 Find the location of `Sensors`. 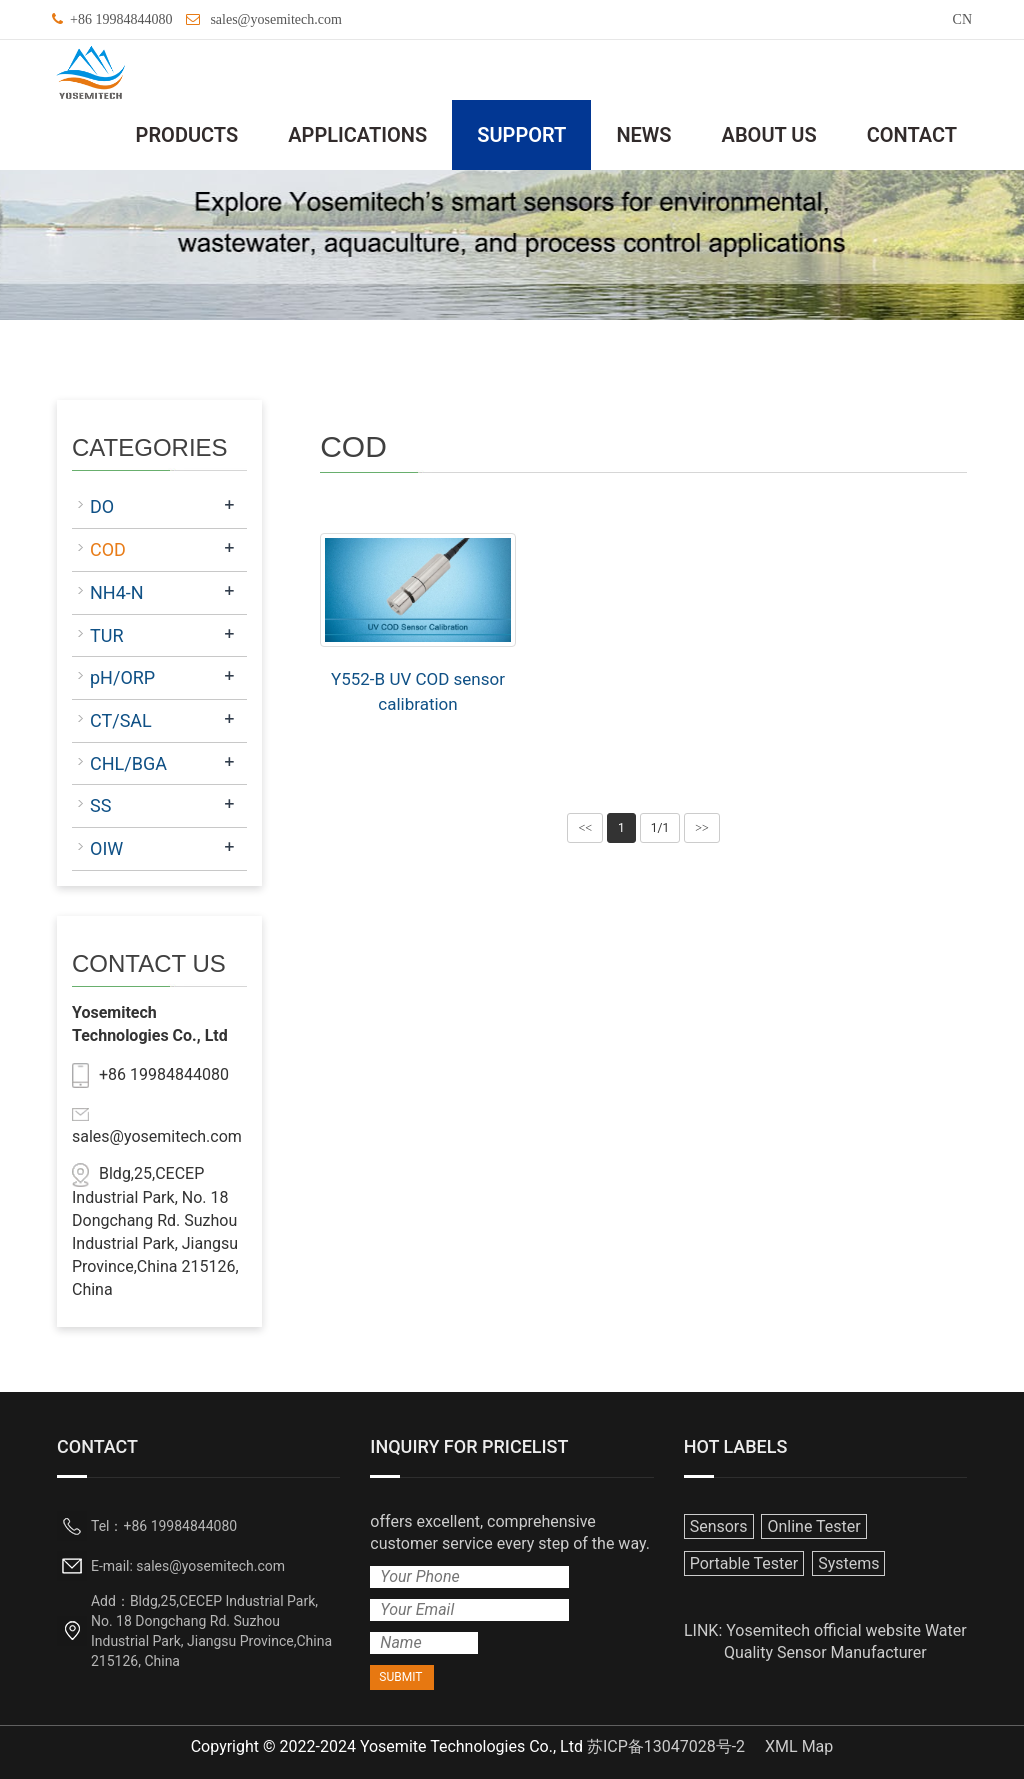

Sensors is located at coordinates (719, 1526).